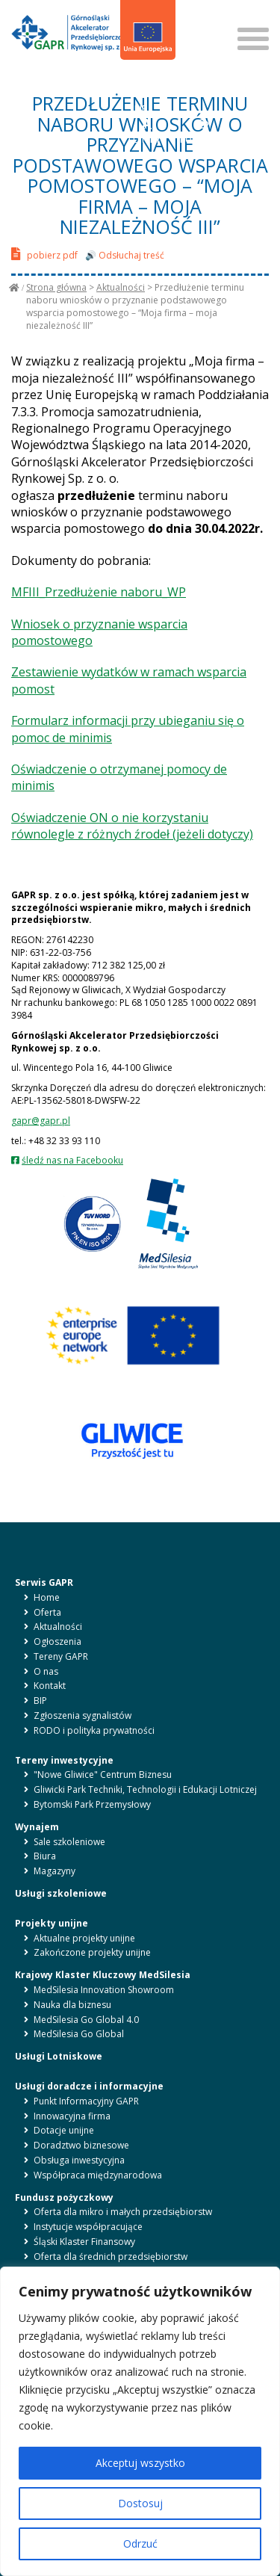  Describe the element at coordinates (46, 1671) in the screenshot. I see `O nas` at that location.